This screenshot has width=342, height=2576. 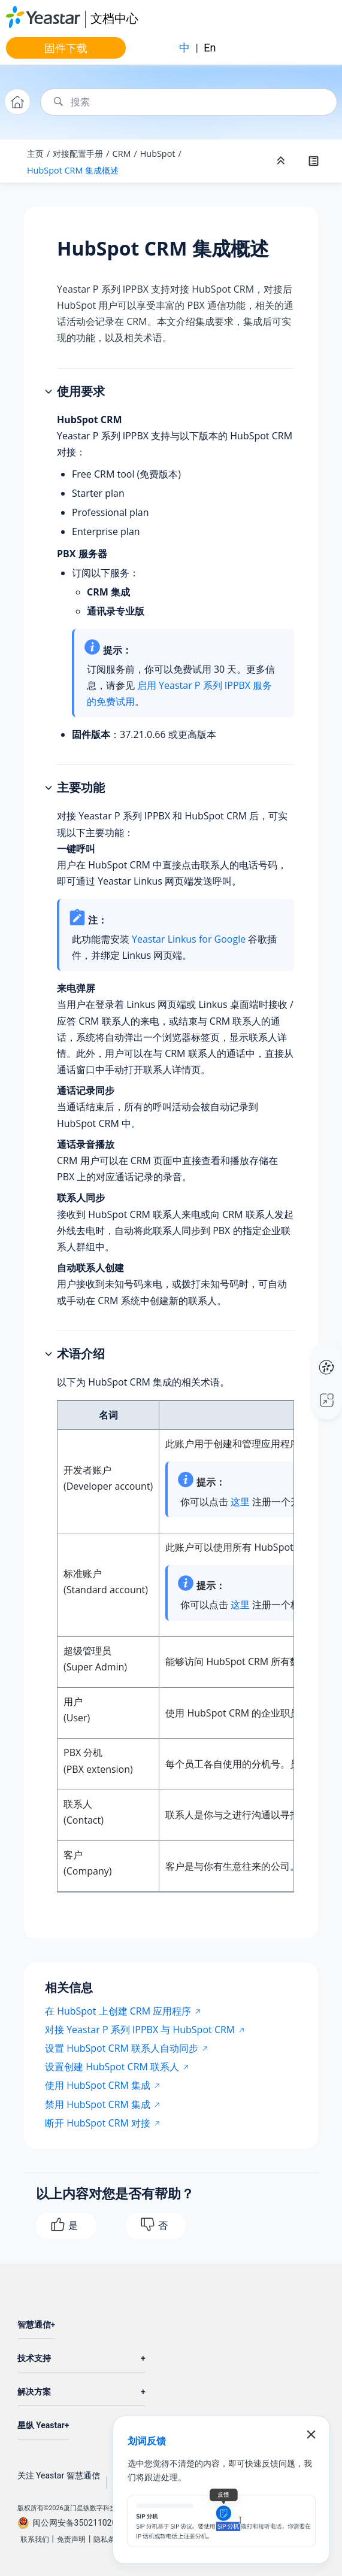 What do you see at coordinates (140, 2029) in the screenshot?
I see `对接 Yeastar P 系列 IPPBX 与 HubSpot CRM` at bounding box center [140, 2029].